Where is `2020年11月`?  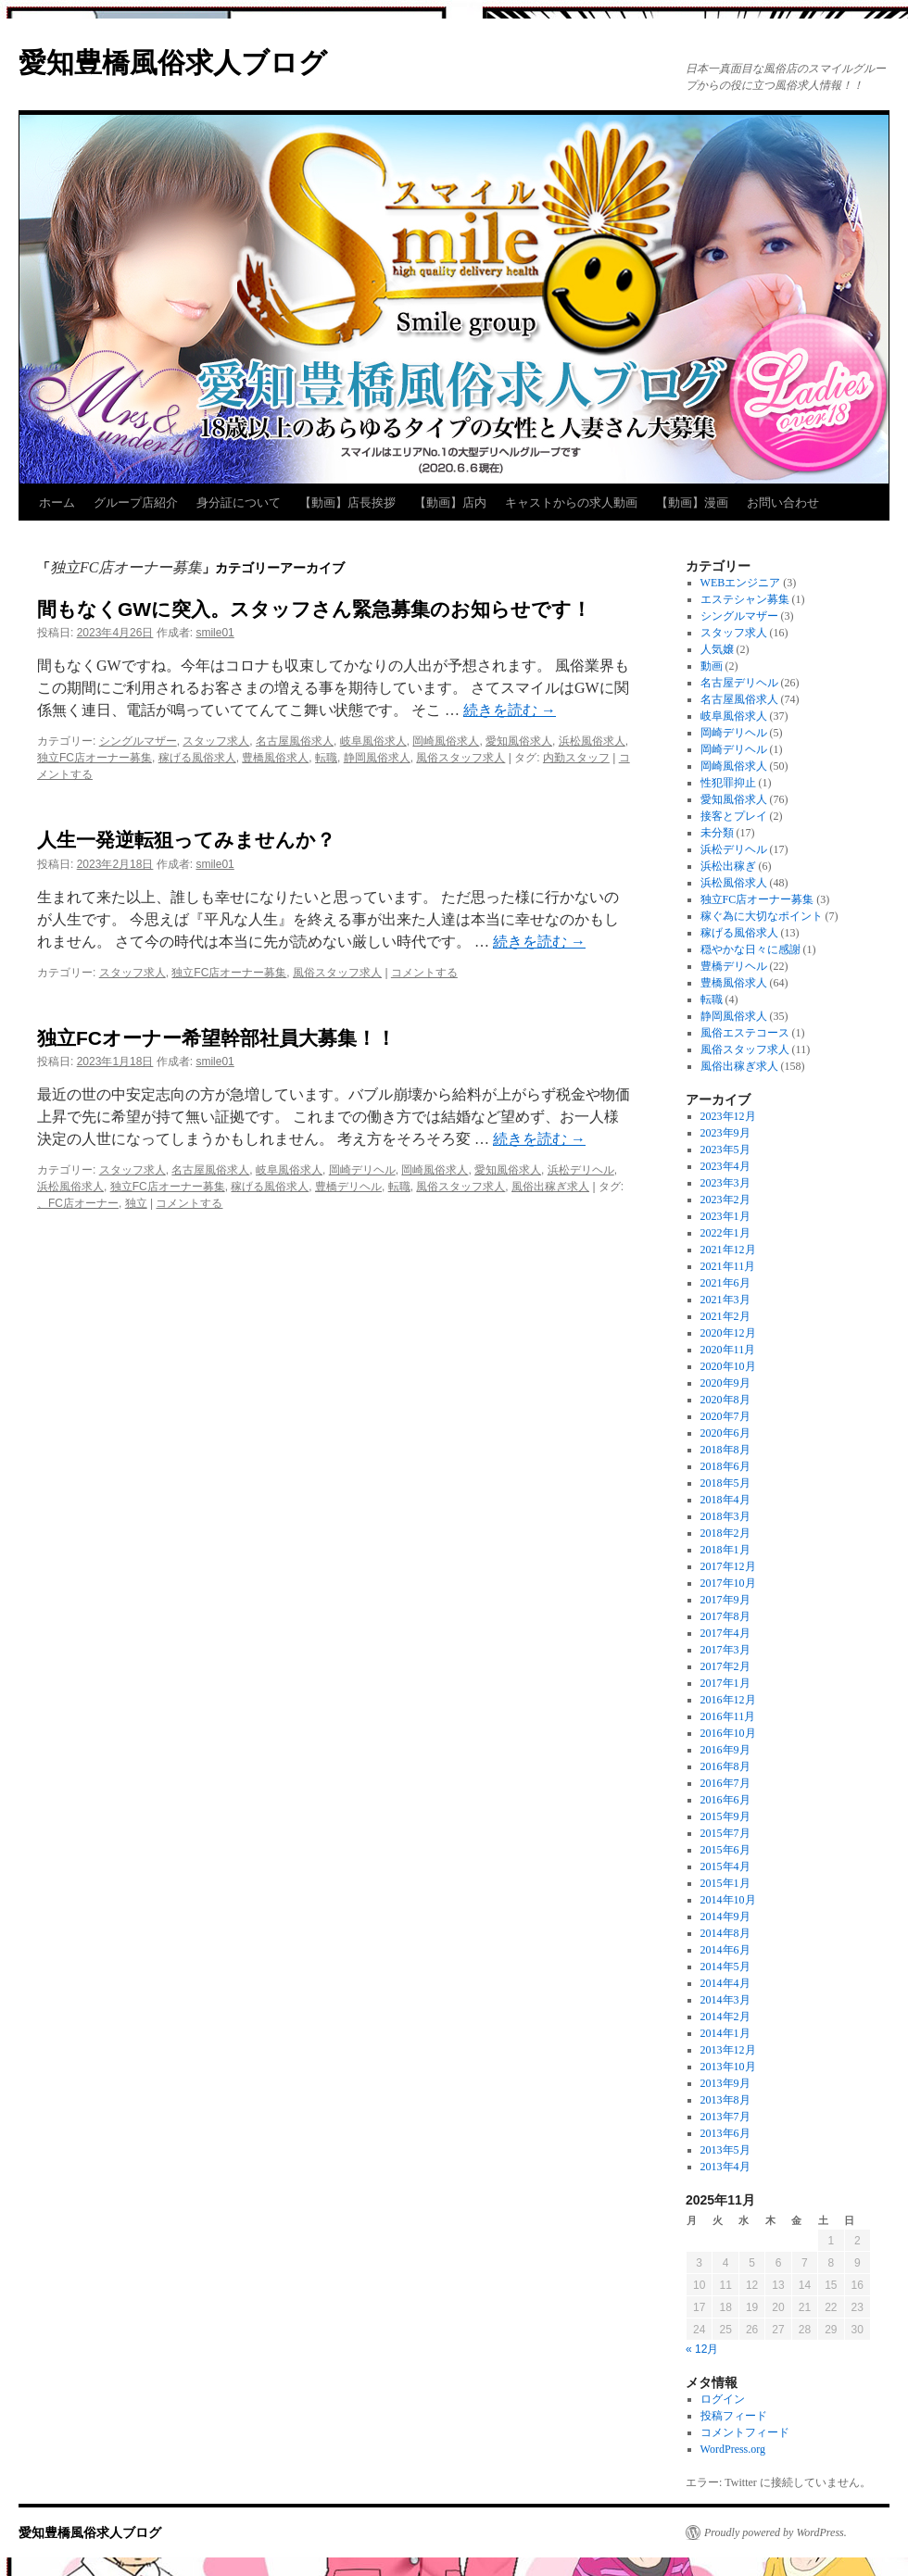 2020年11月 is located at coordinates (728, 1349).